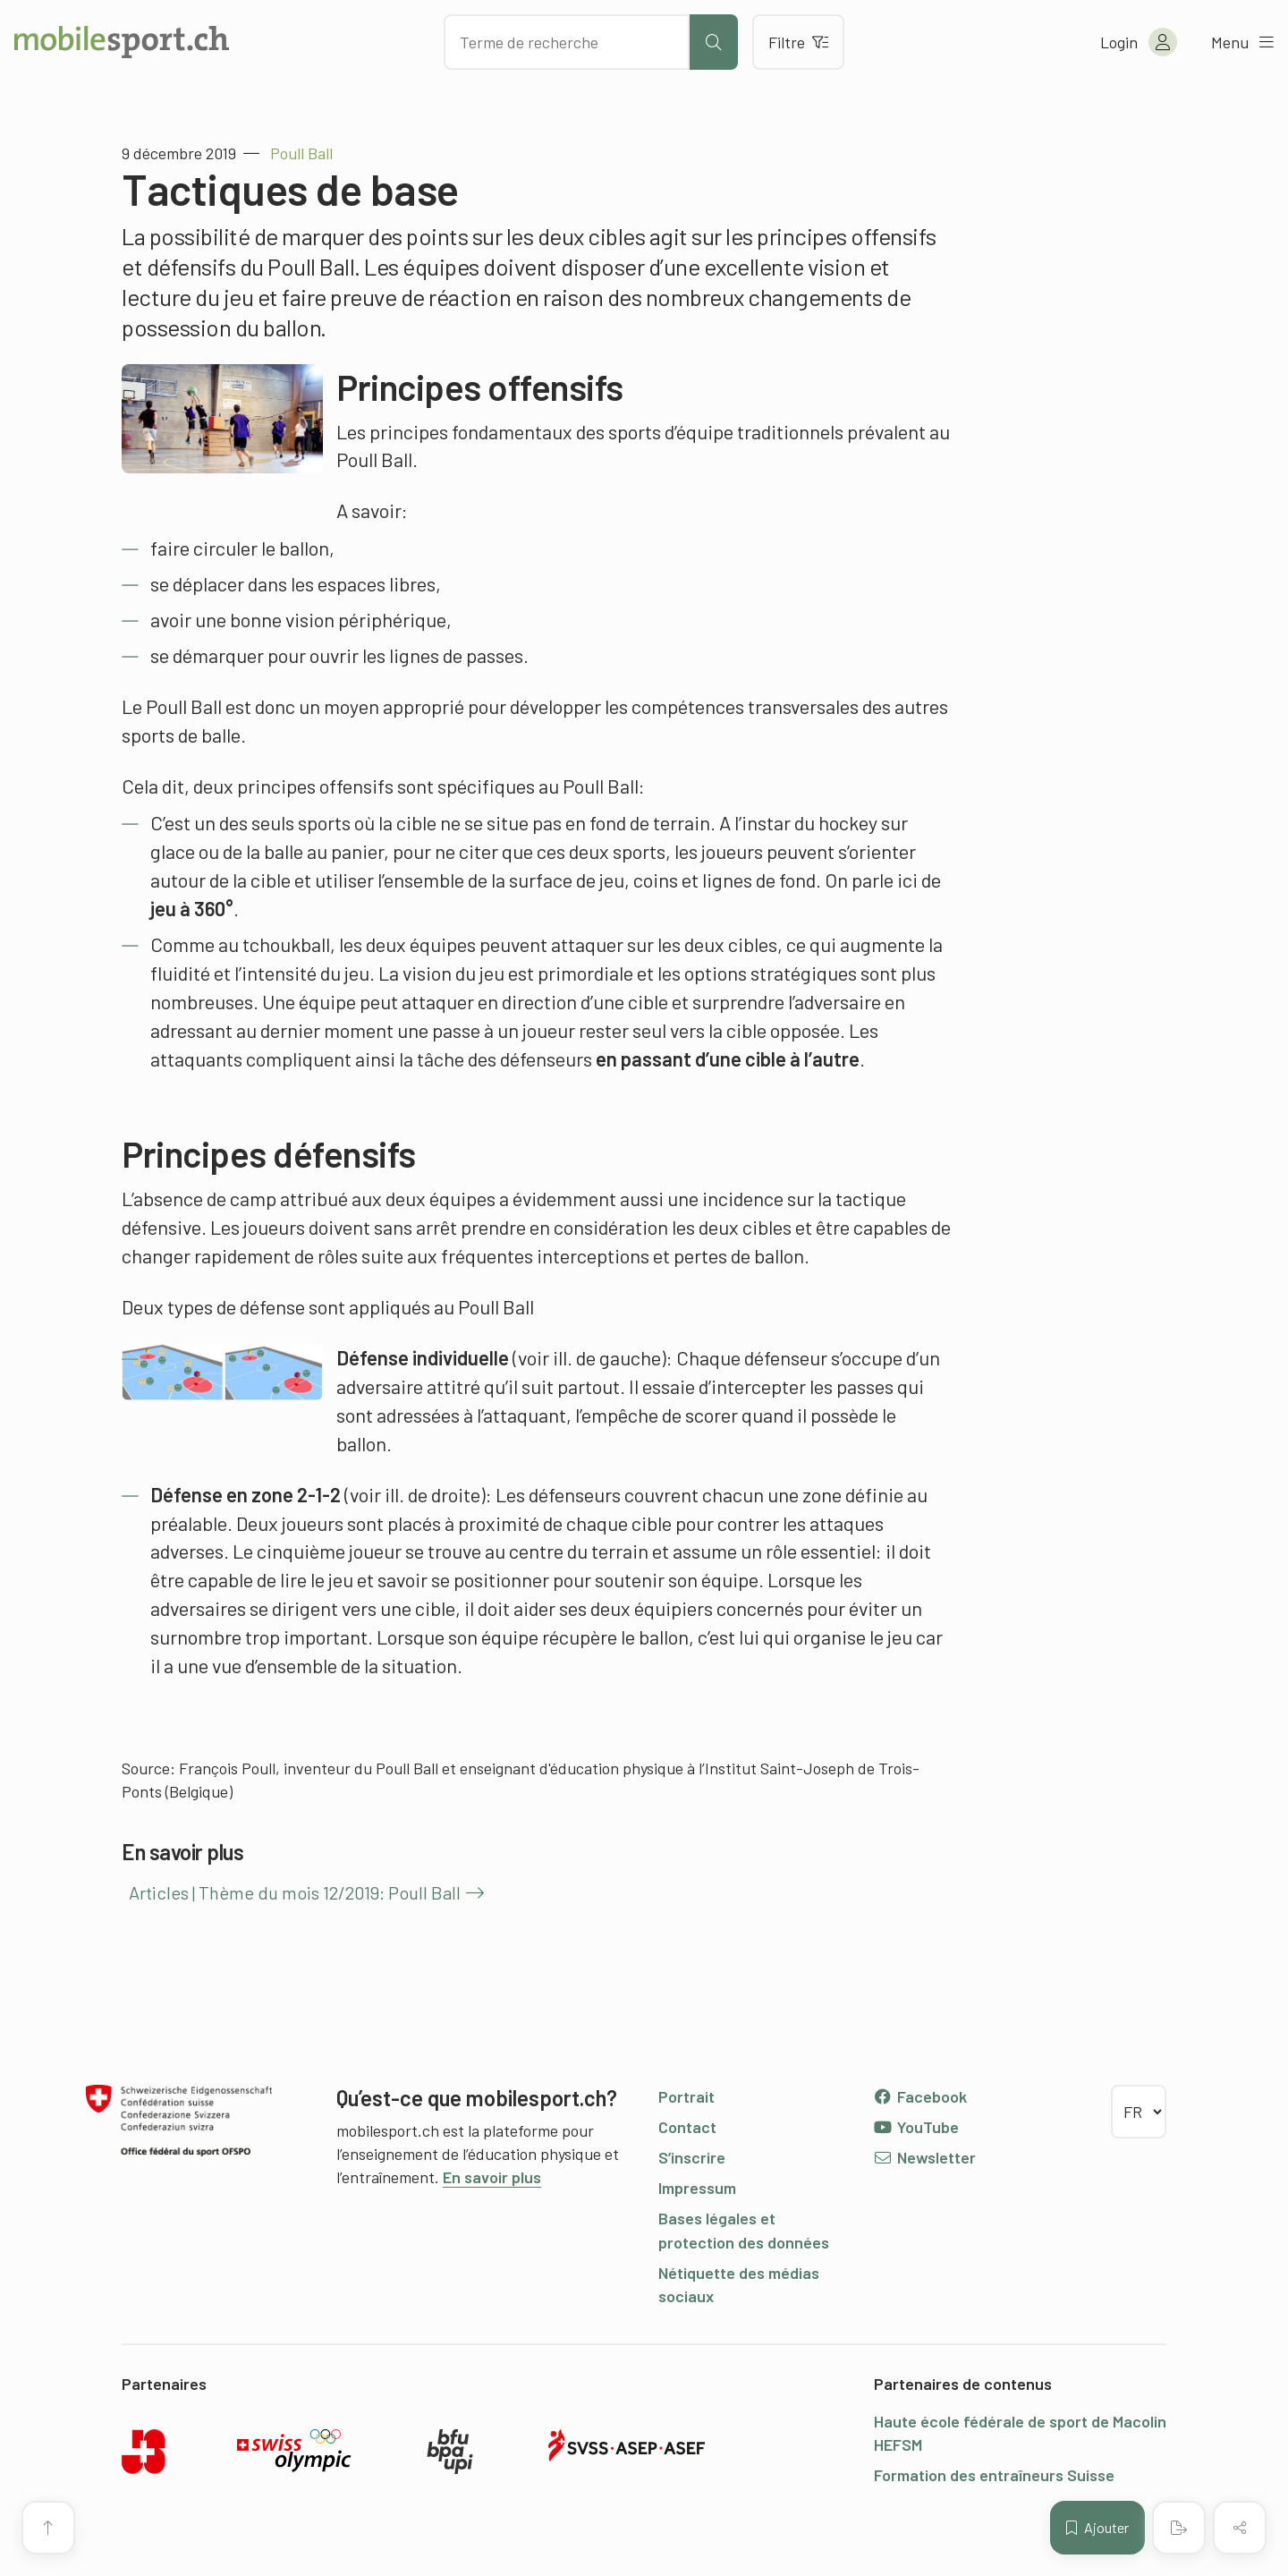 Image resolution: width=1288 pixels, height=2576 pixels. I want to click on S’inscrire, so click(691, 2157).